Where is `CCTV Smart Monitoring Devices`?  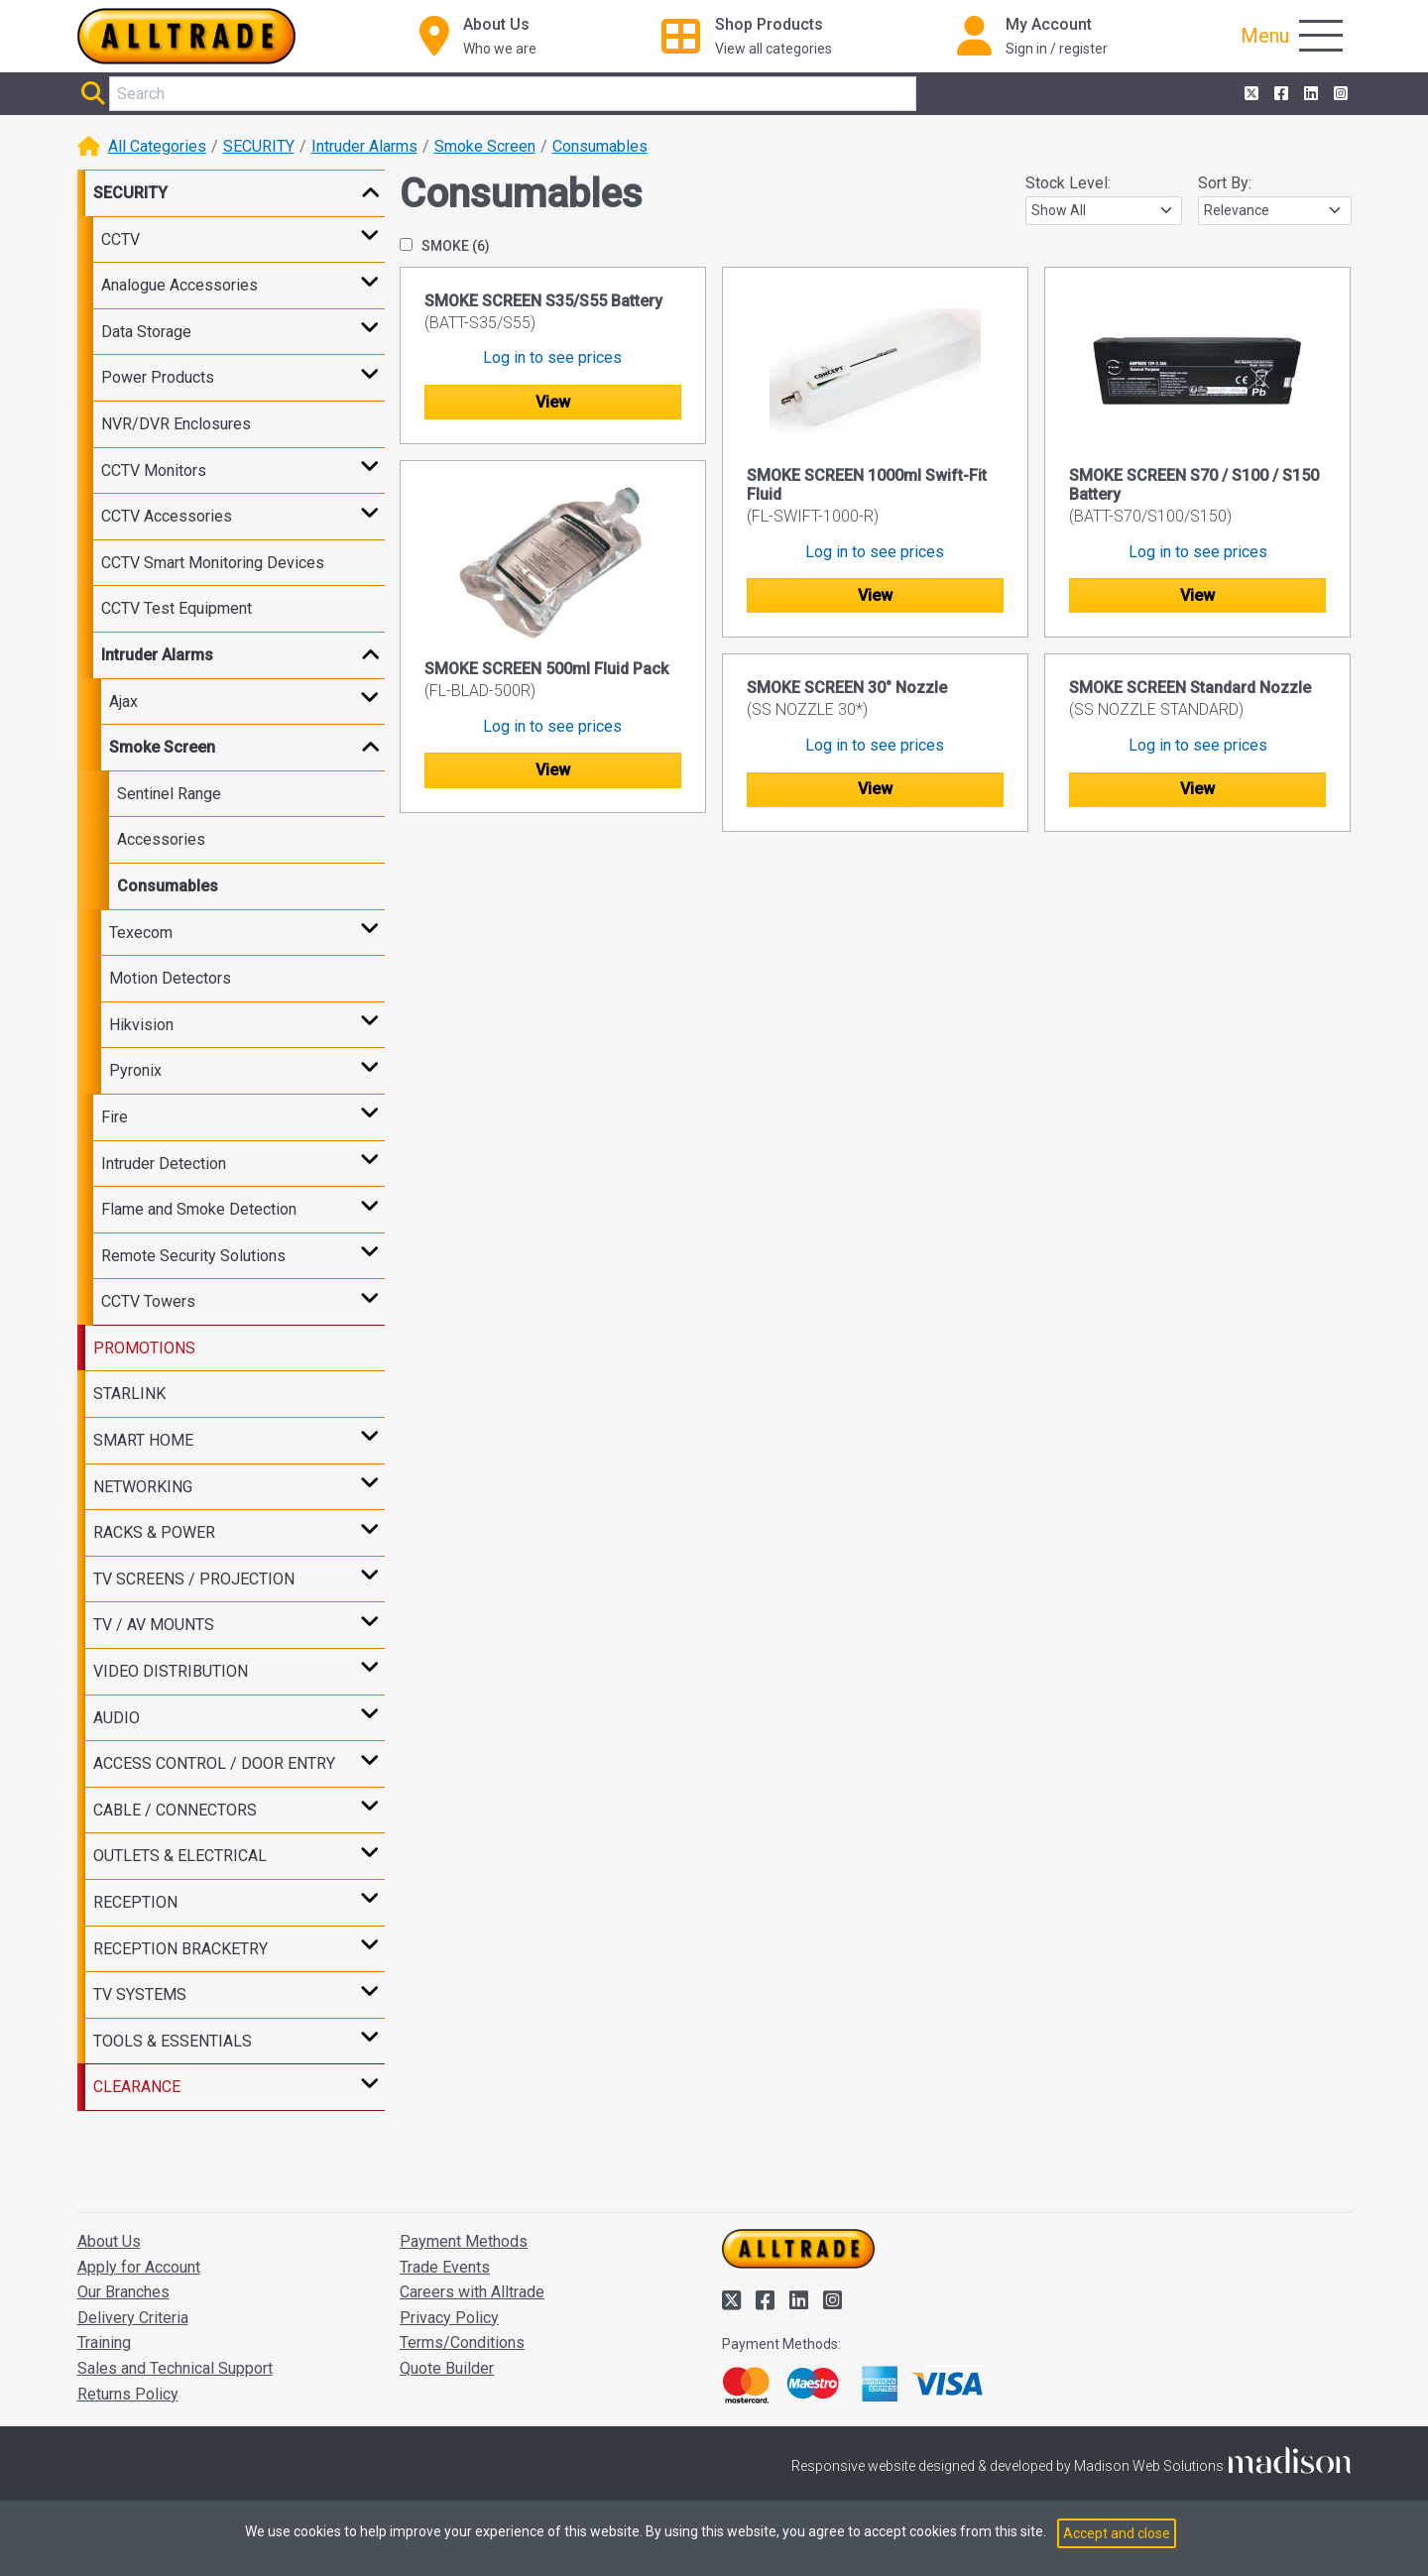
CCTV Smart Monitoring Devices is located at coordinates (212, 562).